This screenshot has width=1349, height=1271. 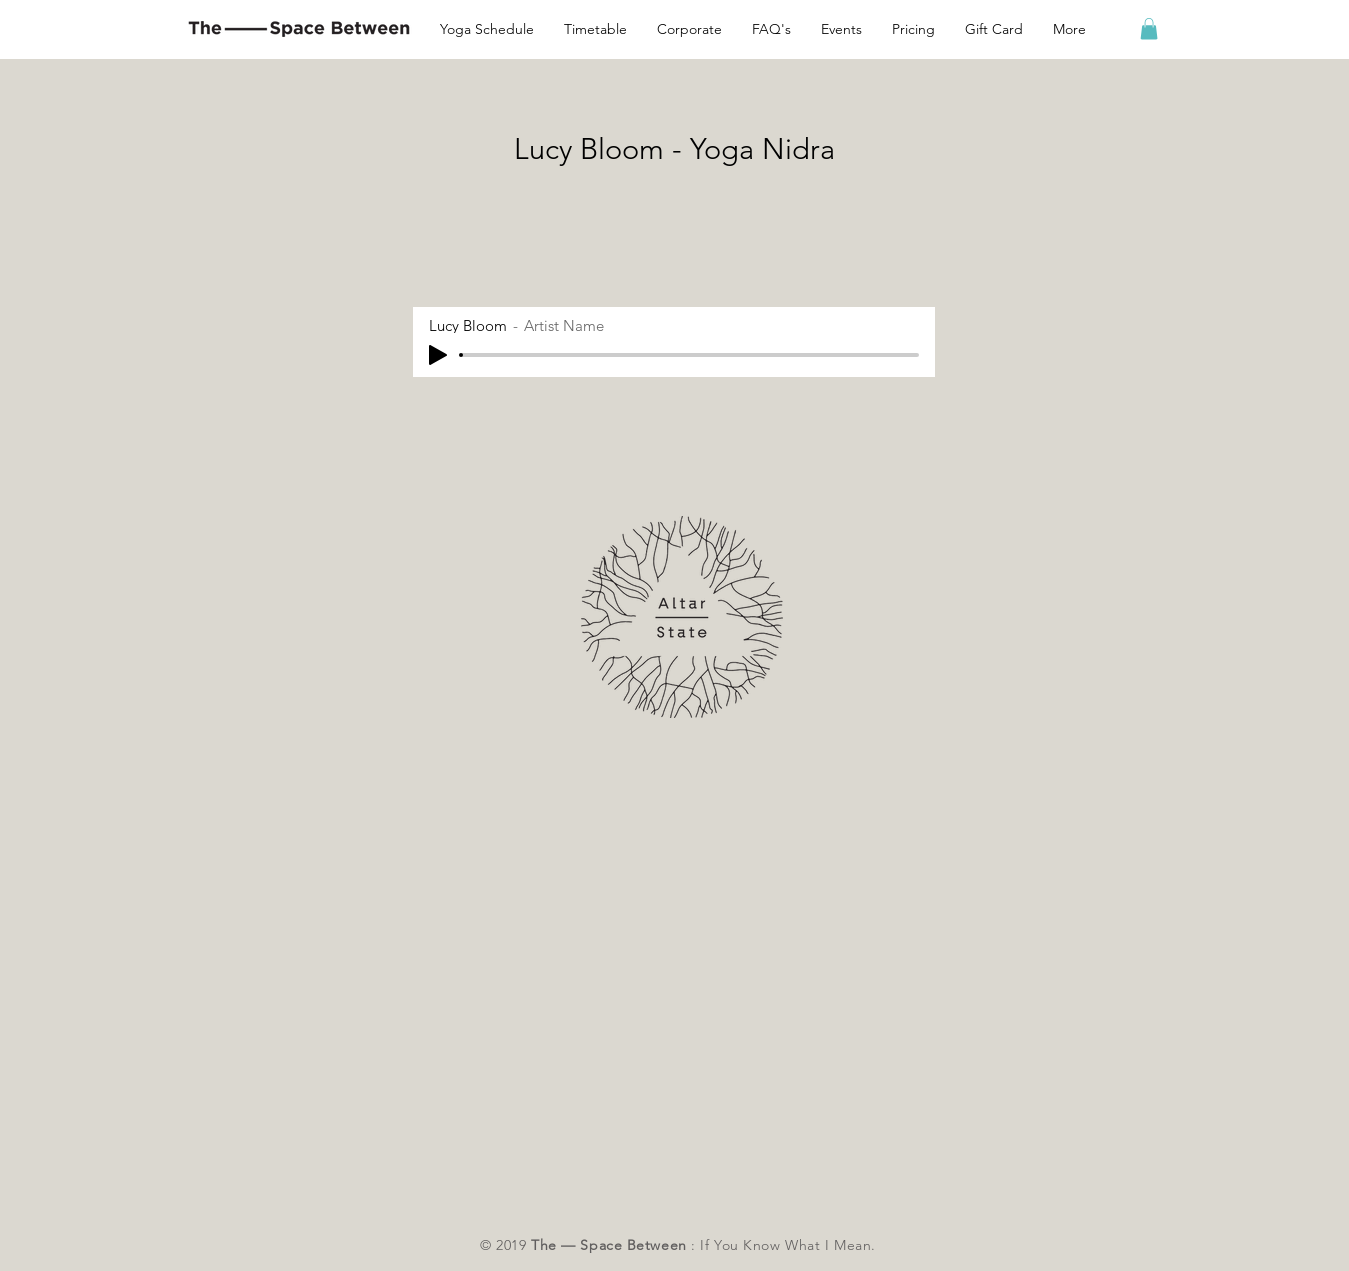 I want to click on [button], so click(x=1069, y=29).